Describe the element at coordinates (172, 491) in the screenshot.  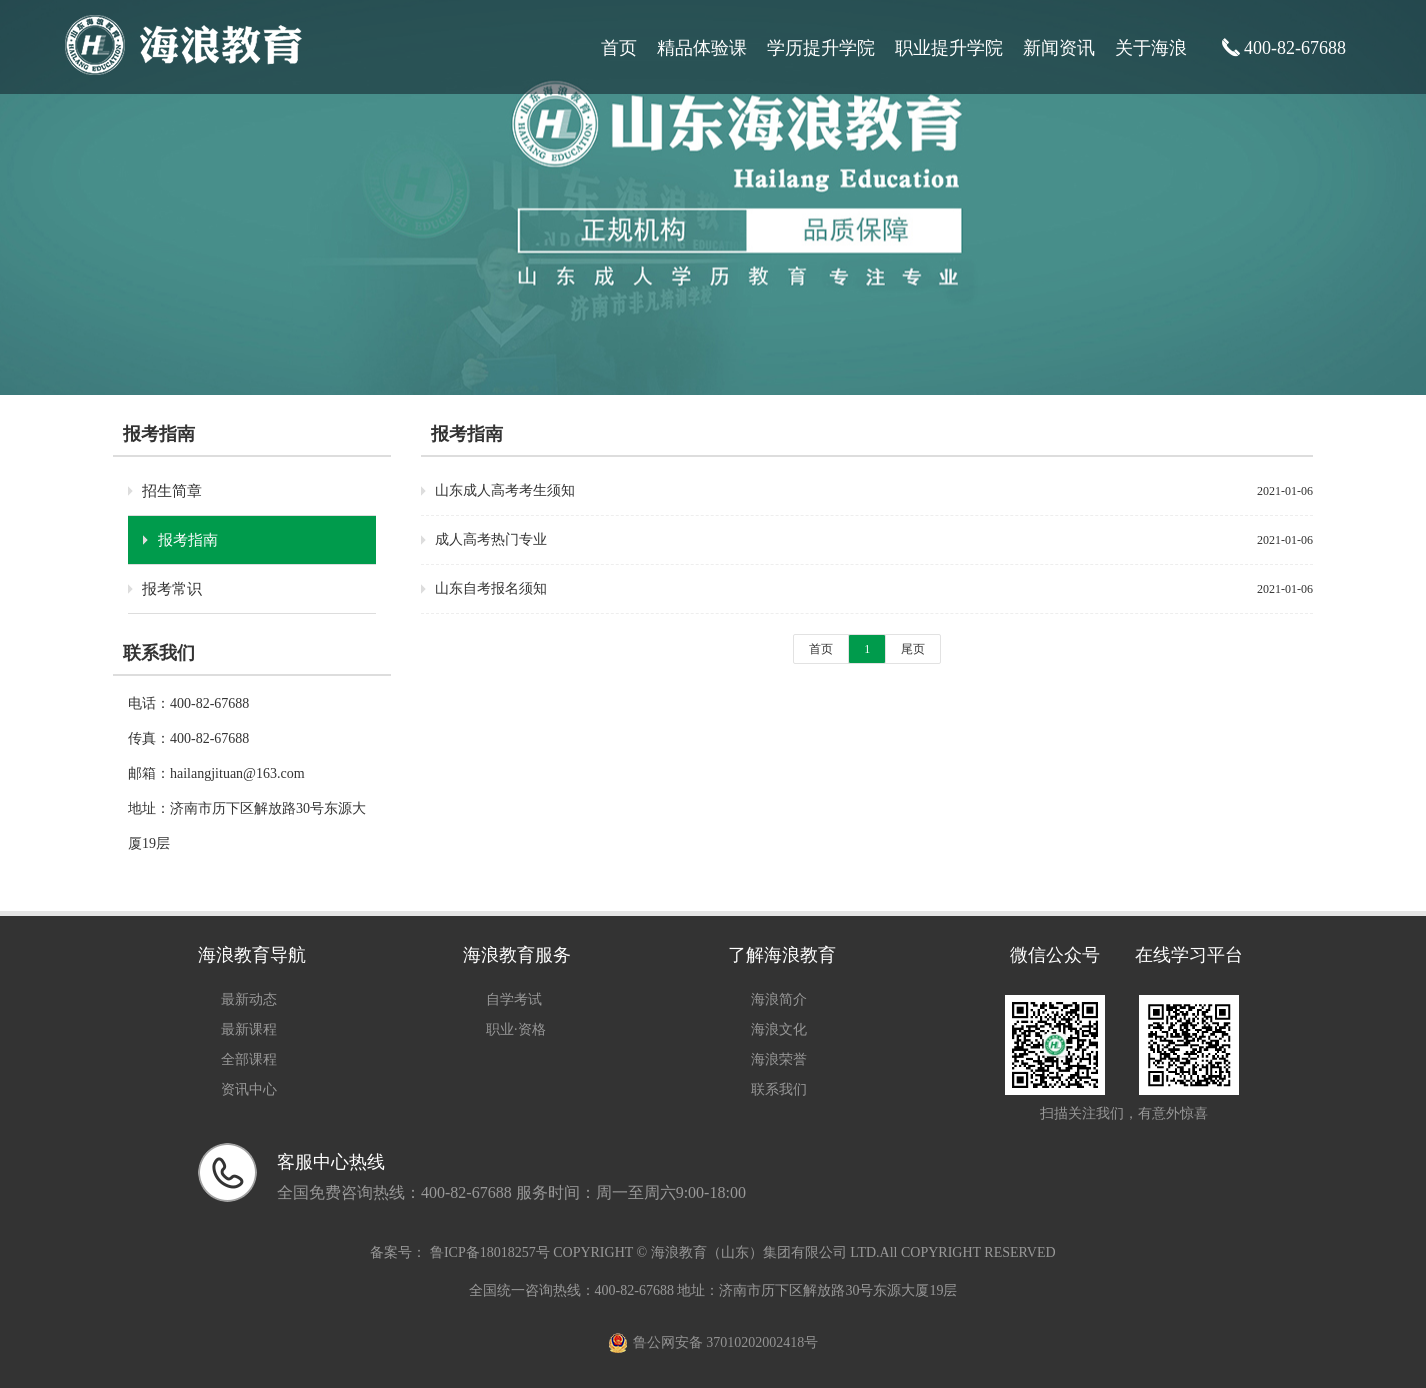
I see `招生简章` at that location.